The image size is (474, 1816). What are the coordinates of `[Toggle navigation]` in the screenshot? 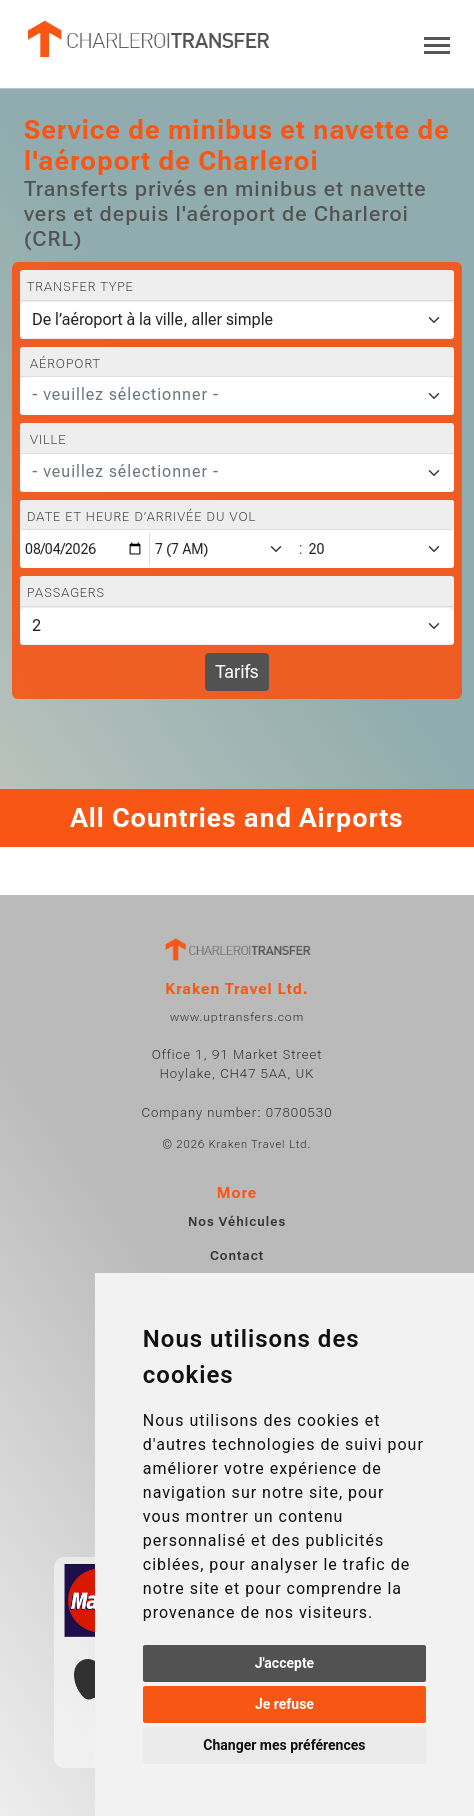 It's located at (437, 43).